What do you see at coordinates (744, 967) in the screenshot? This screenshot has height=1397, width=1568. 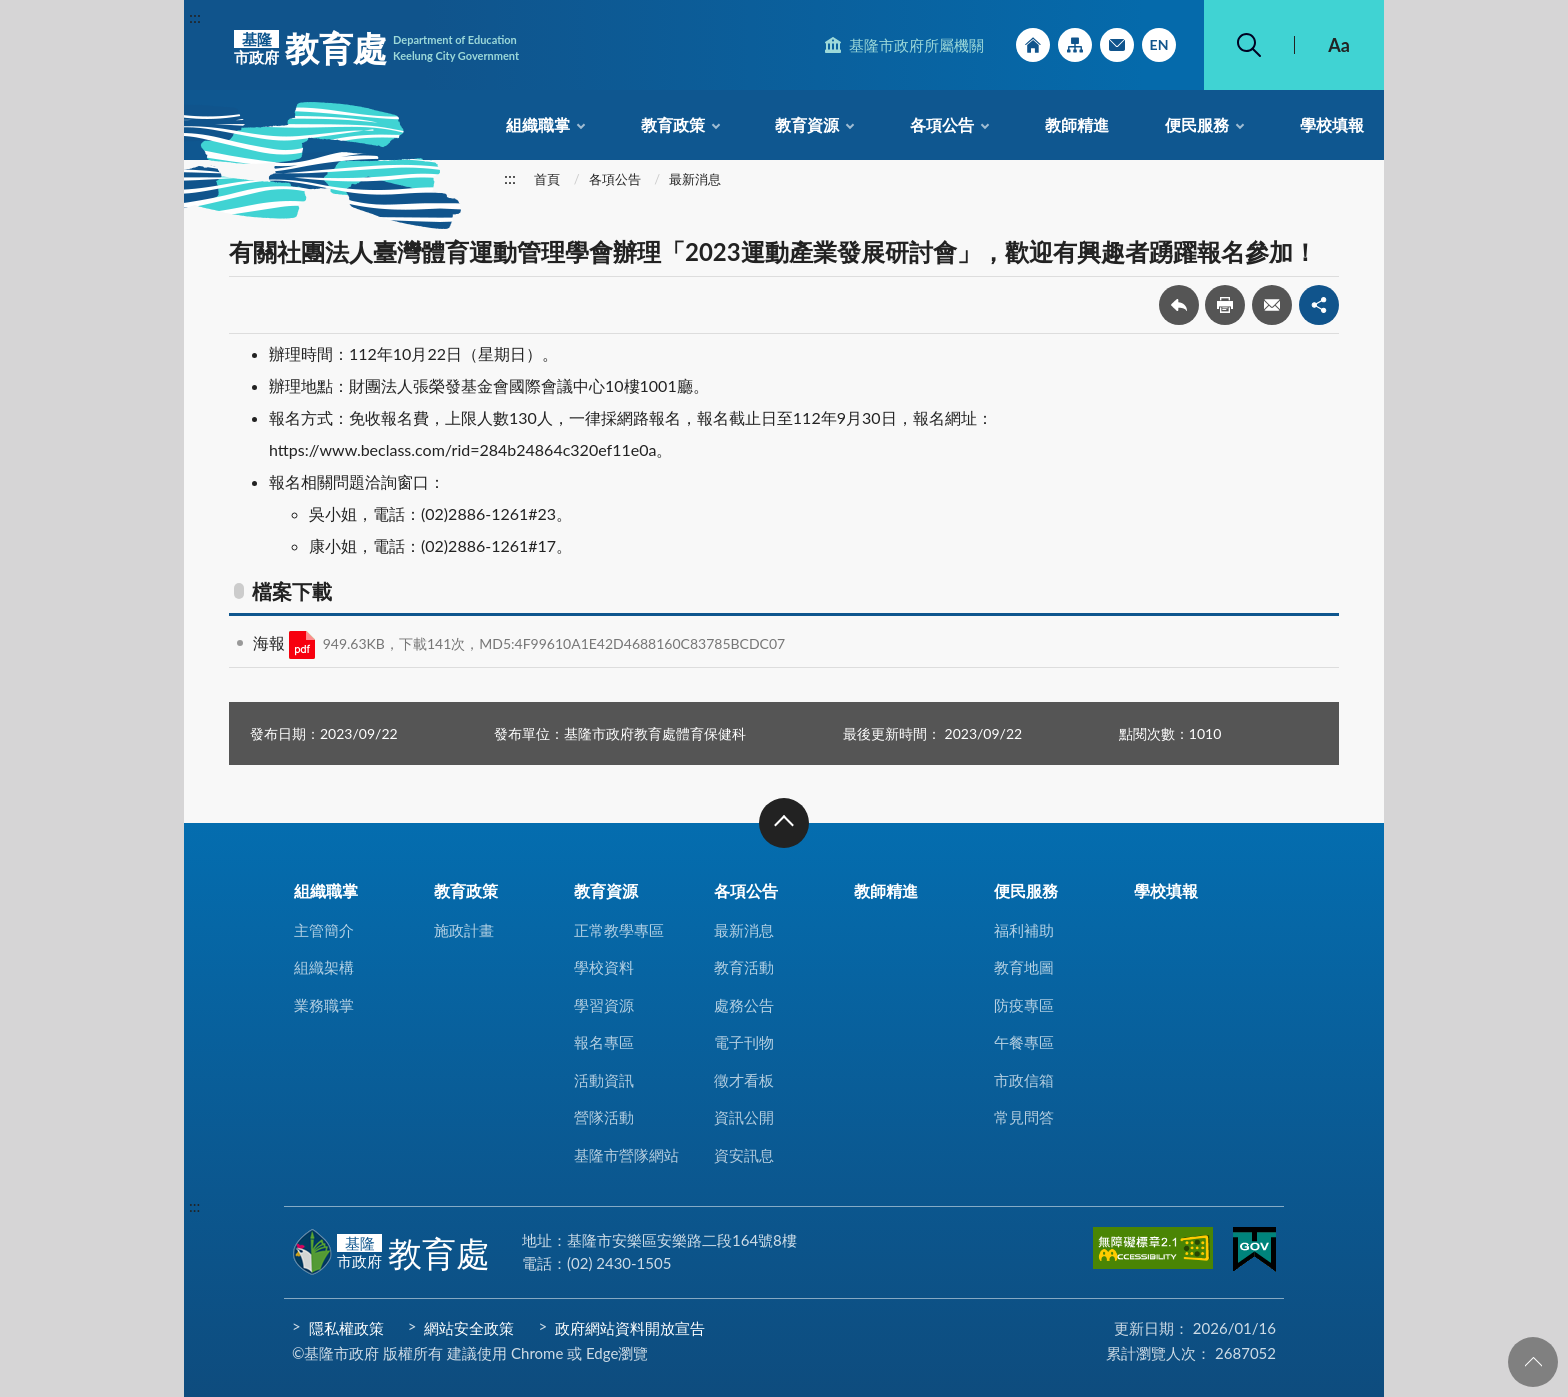 I see `教育活動` at bounding box center [744, 967].